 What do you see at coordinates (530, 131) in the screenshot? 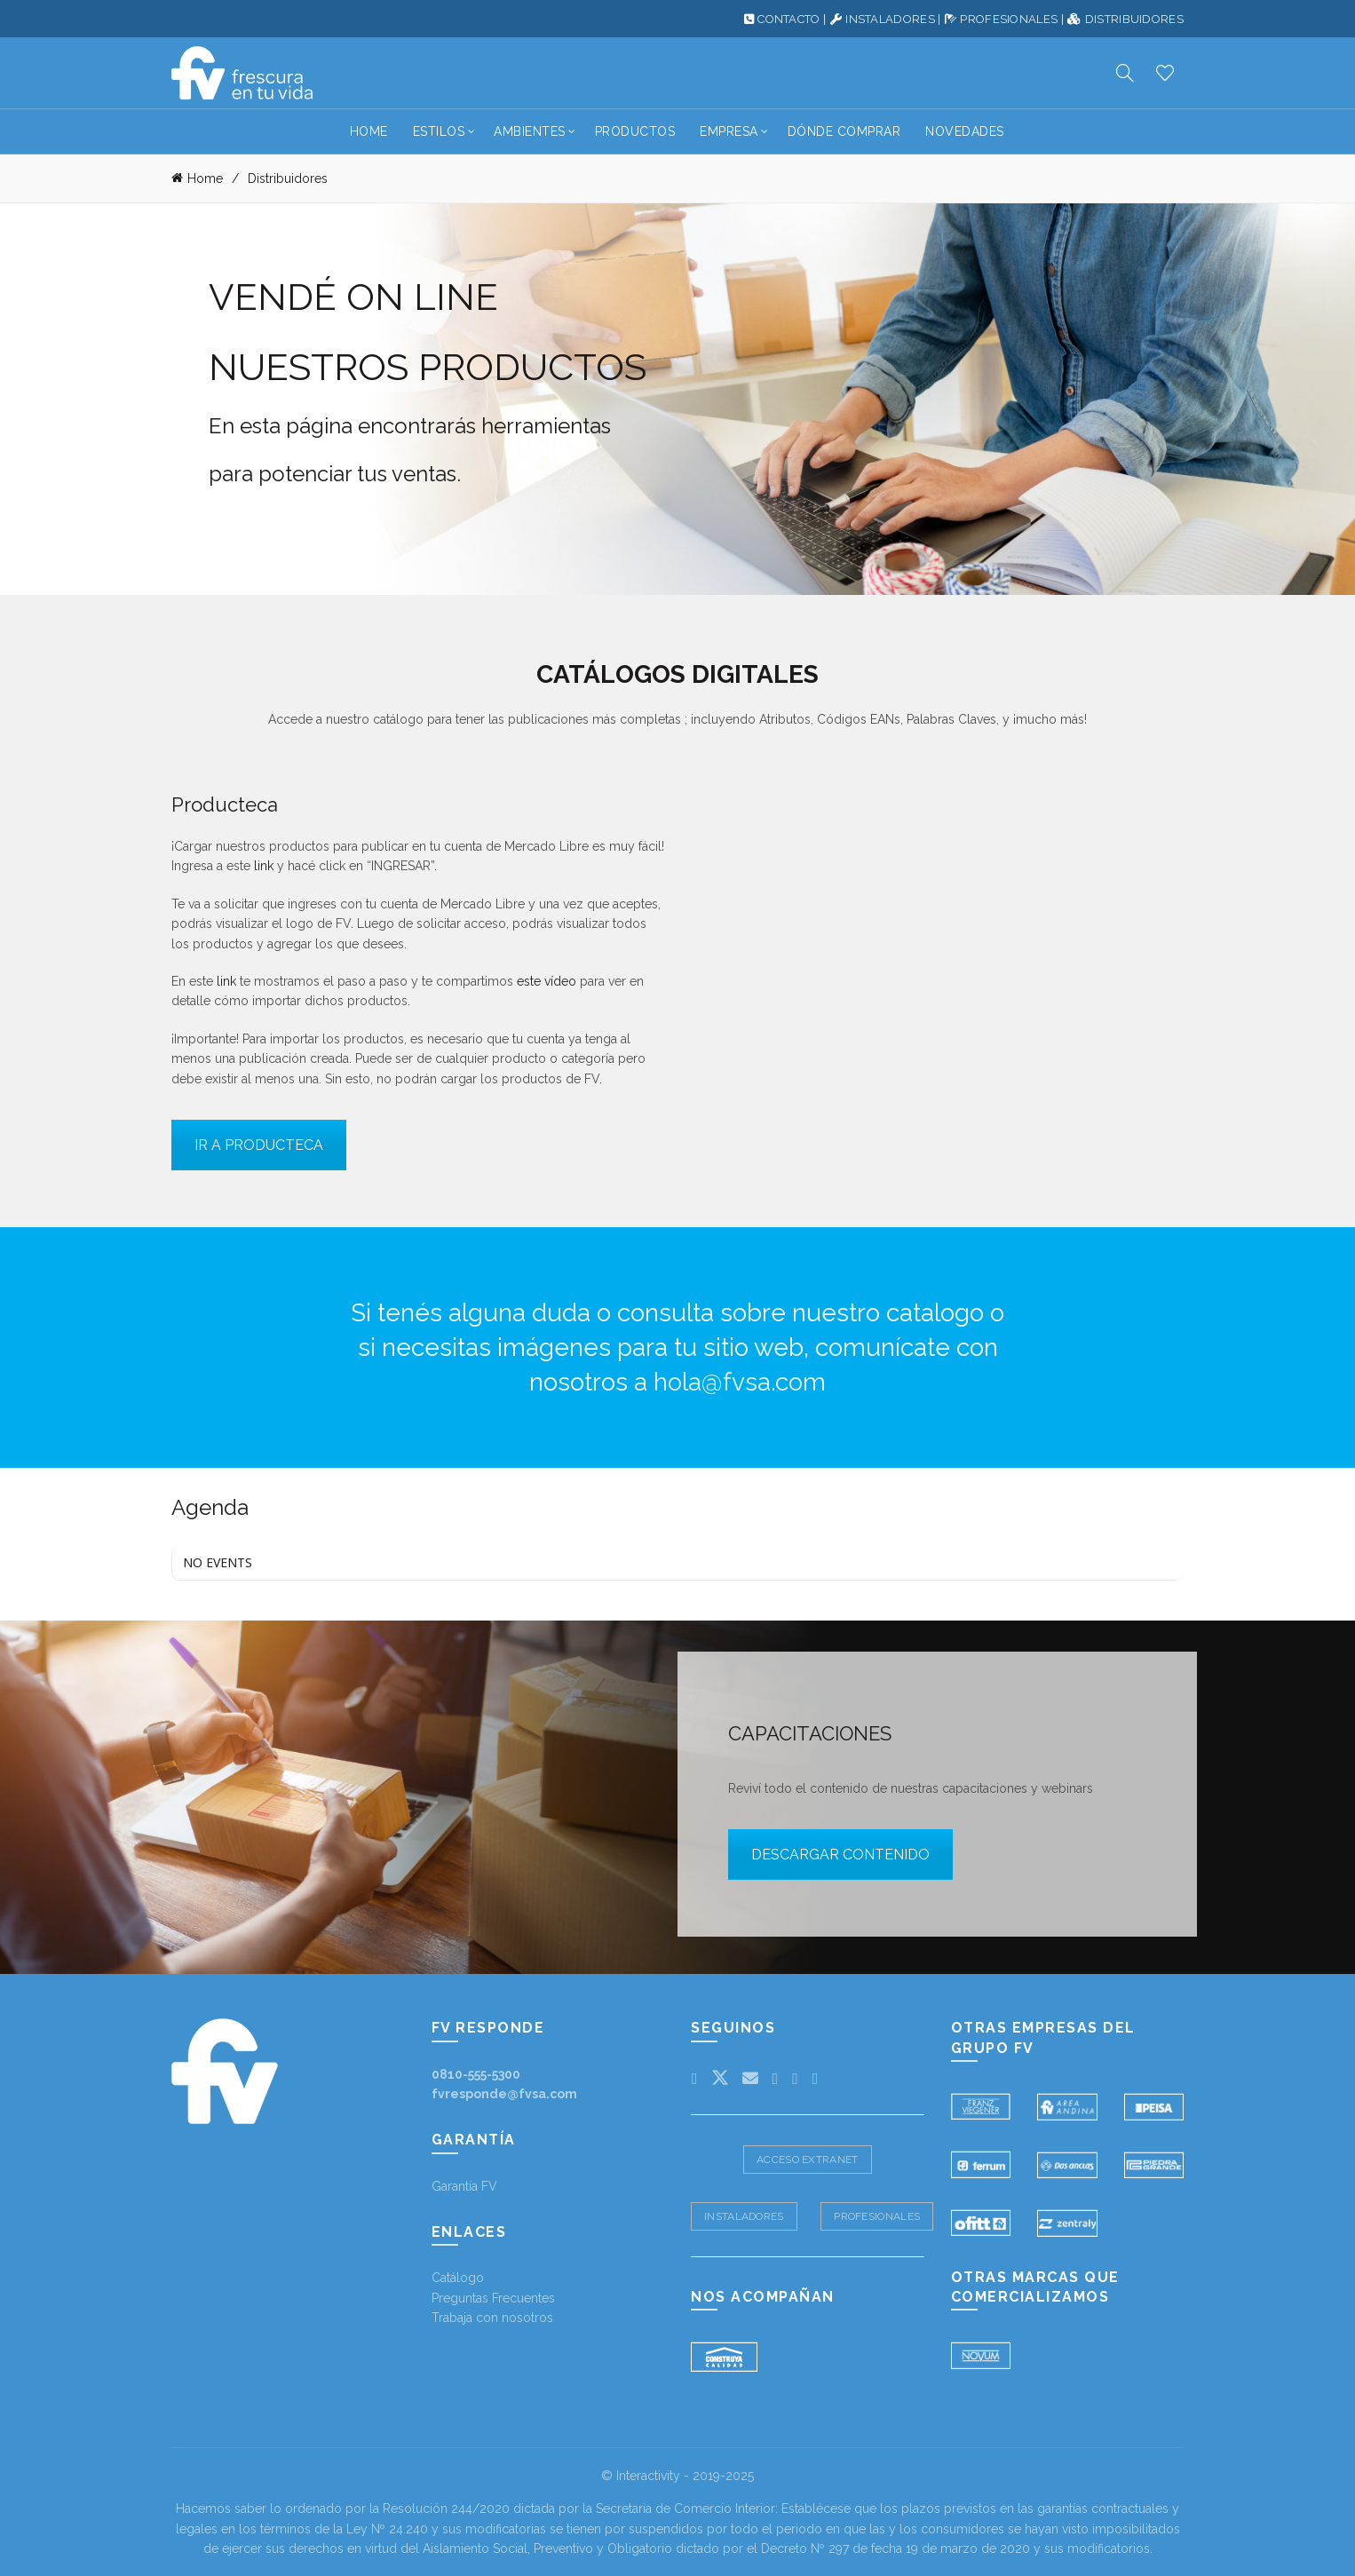
I see `Ambientes` at bounding box center [530, 131].